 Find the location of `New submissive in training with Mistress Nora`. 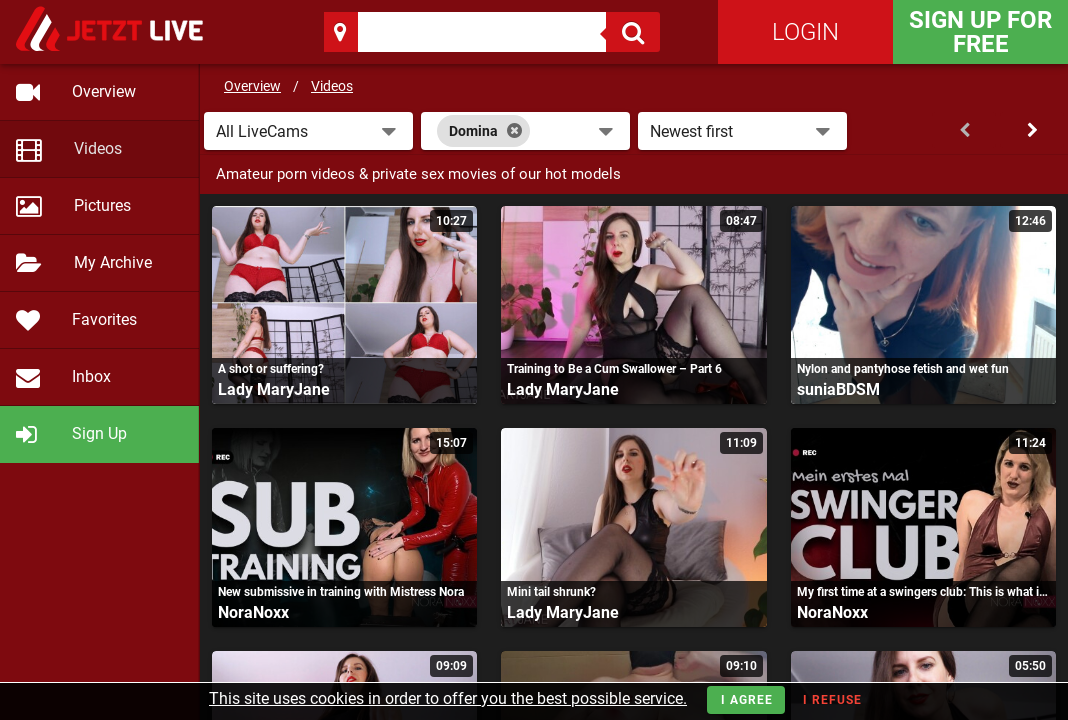

New submissive in training with Mistress Nora is located at coordinates (341, 592).